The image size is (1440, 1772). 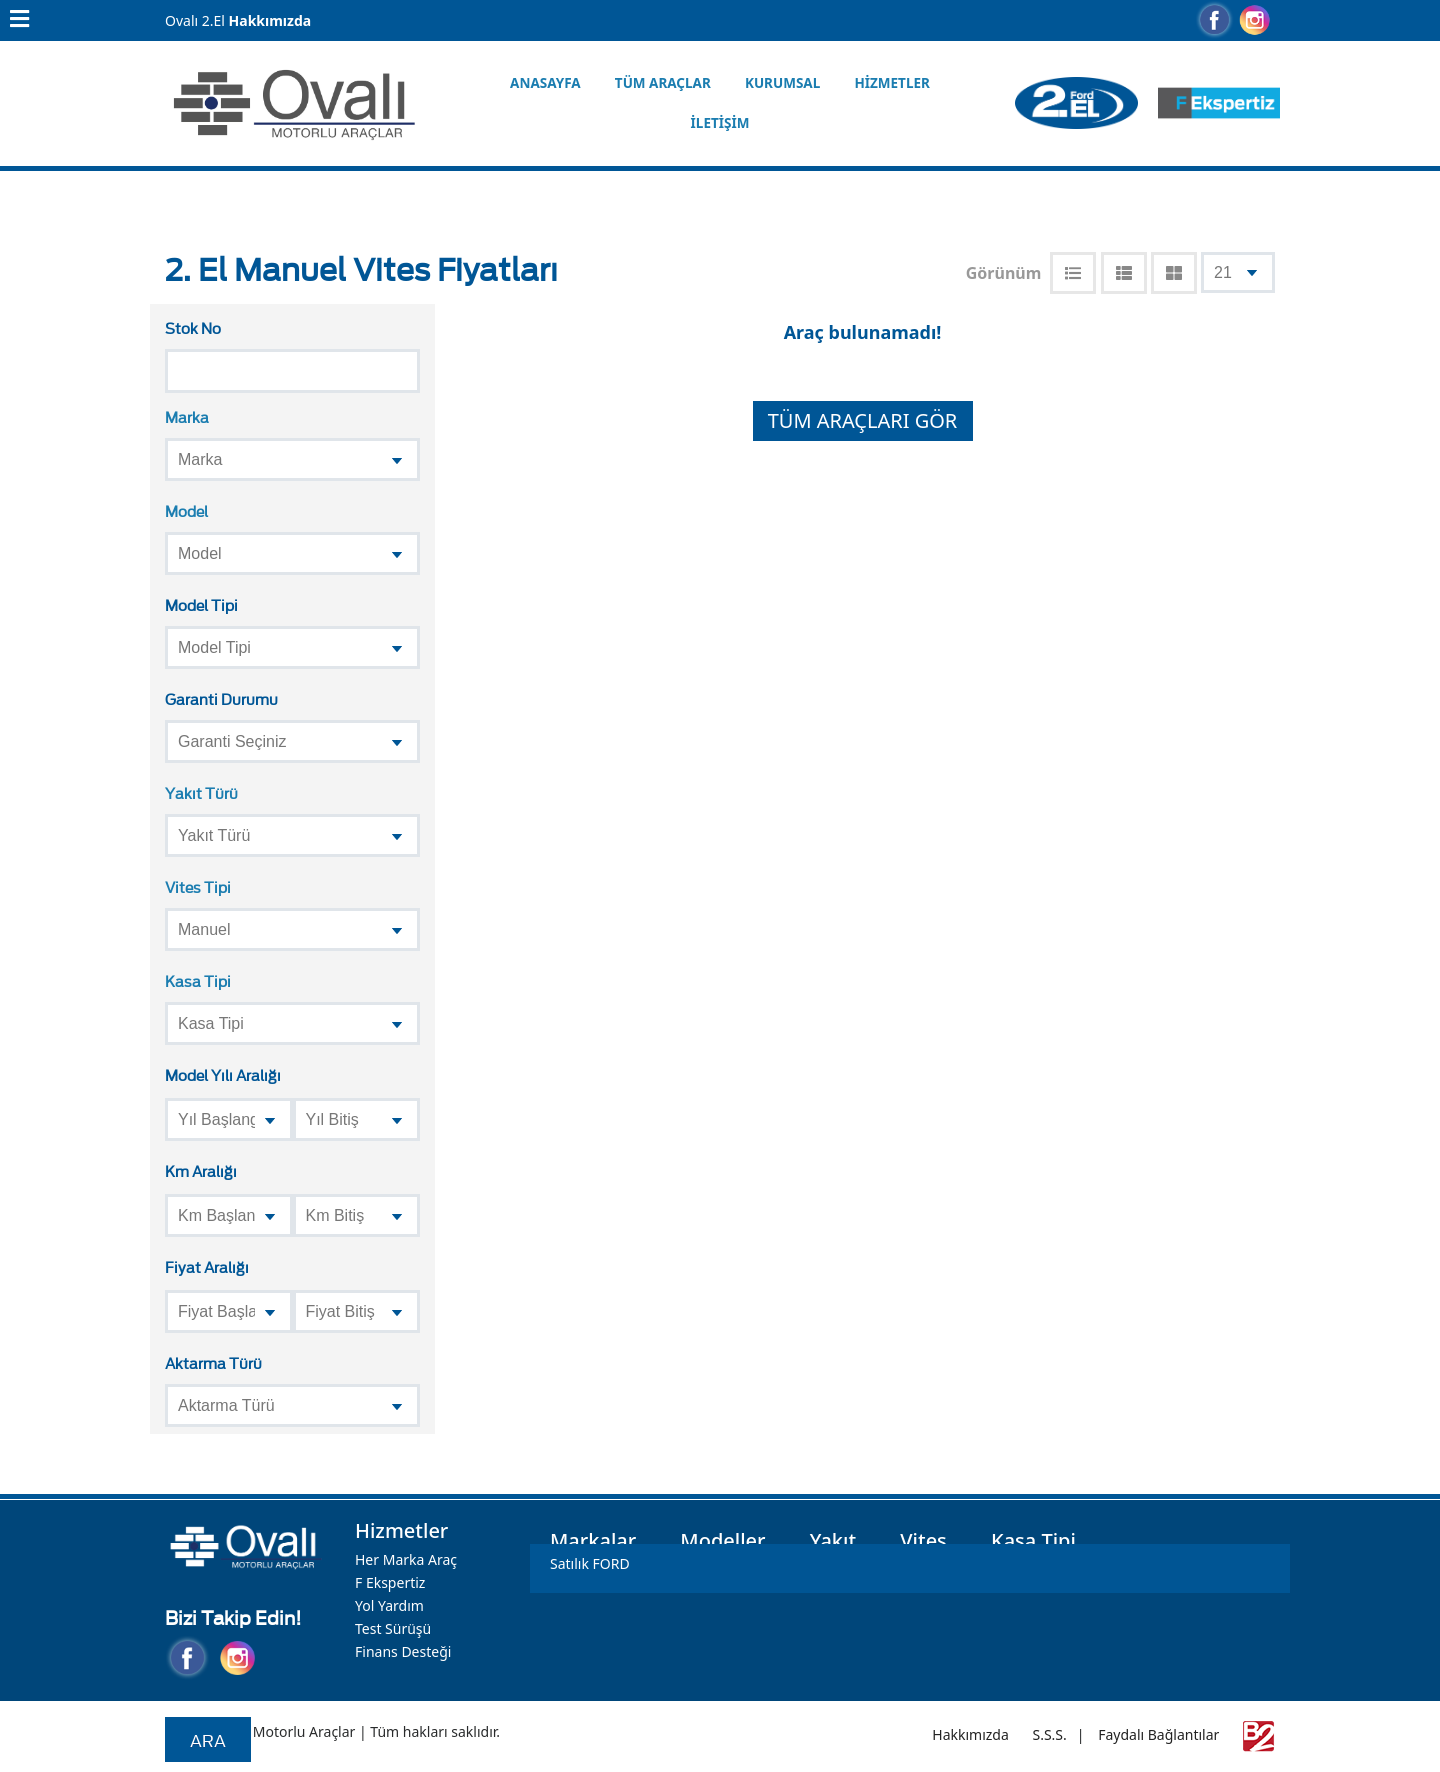 What do you see at coordinates (223, 1074) in the screenshot?
I see `Model Yılı Aralığı` at bounding box center [223, 1074].